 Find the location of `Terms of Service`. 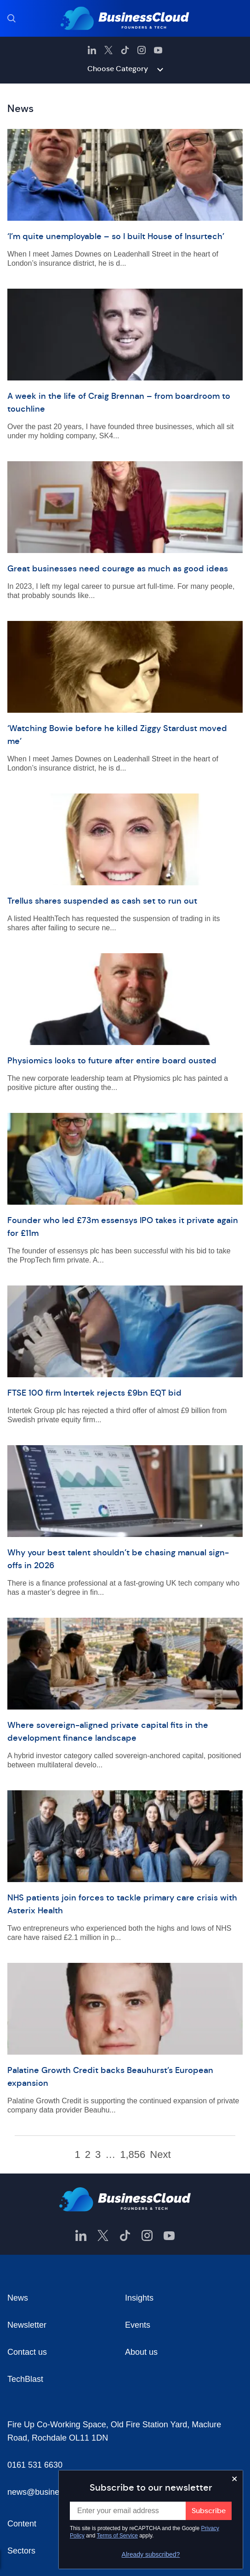

Terms of Service is located at coordinates (117, 2535).